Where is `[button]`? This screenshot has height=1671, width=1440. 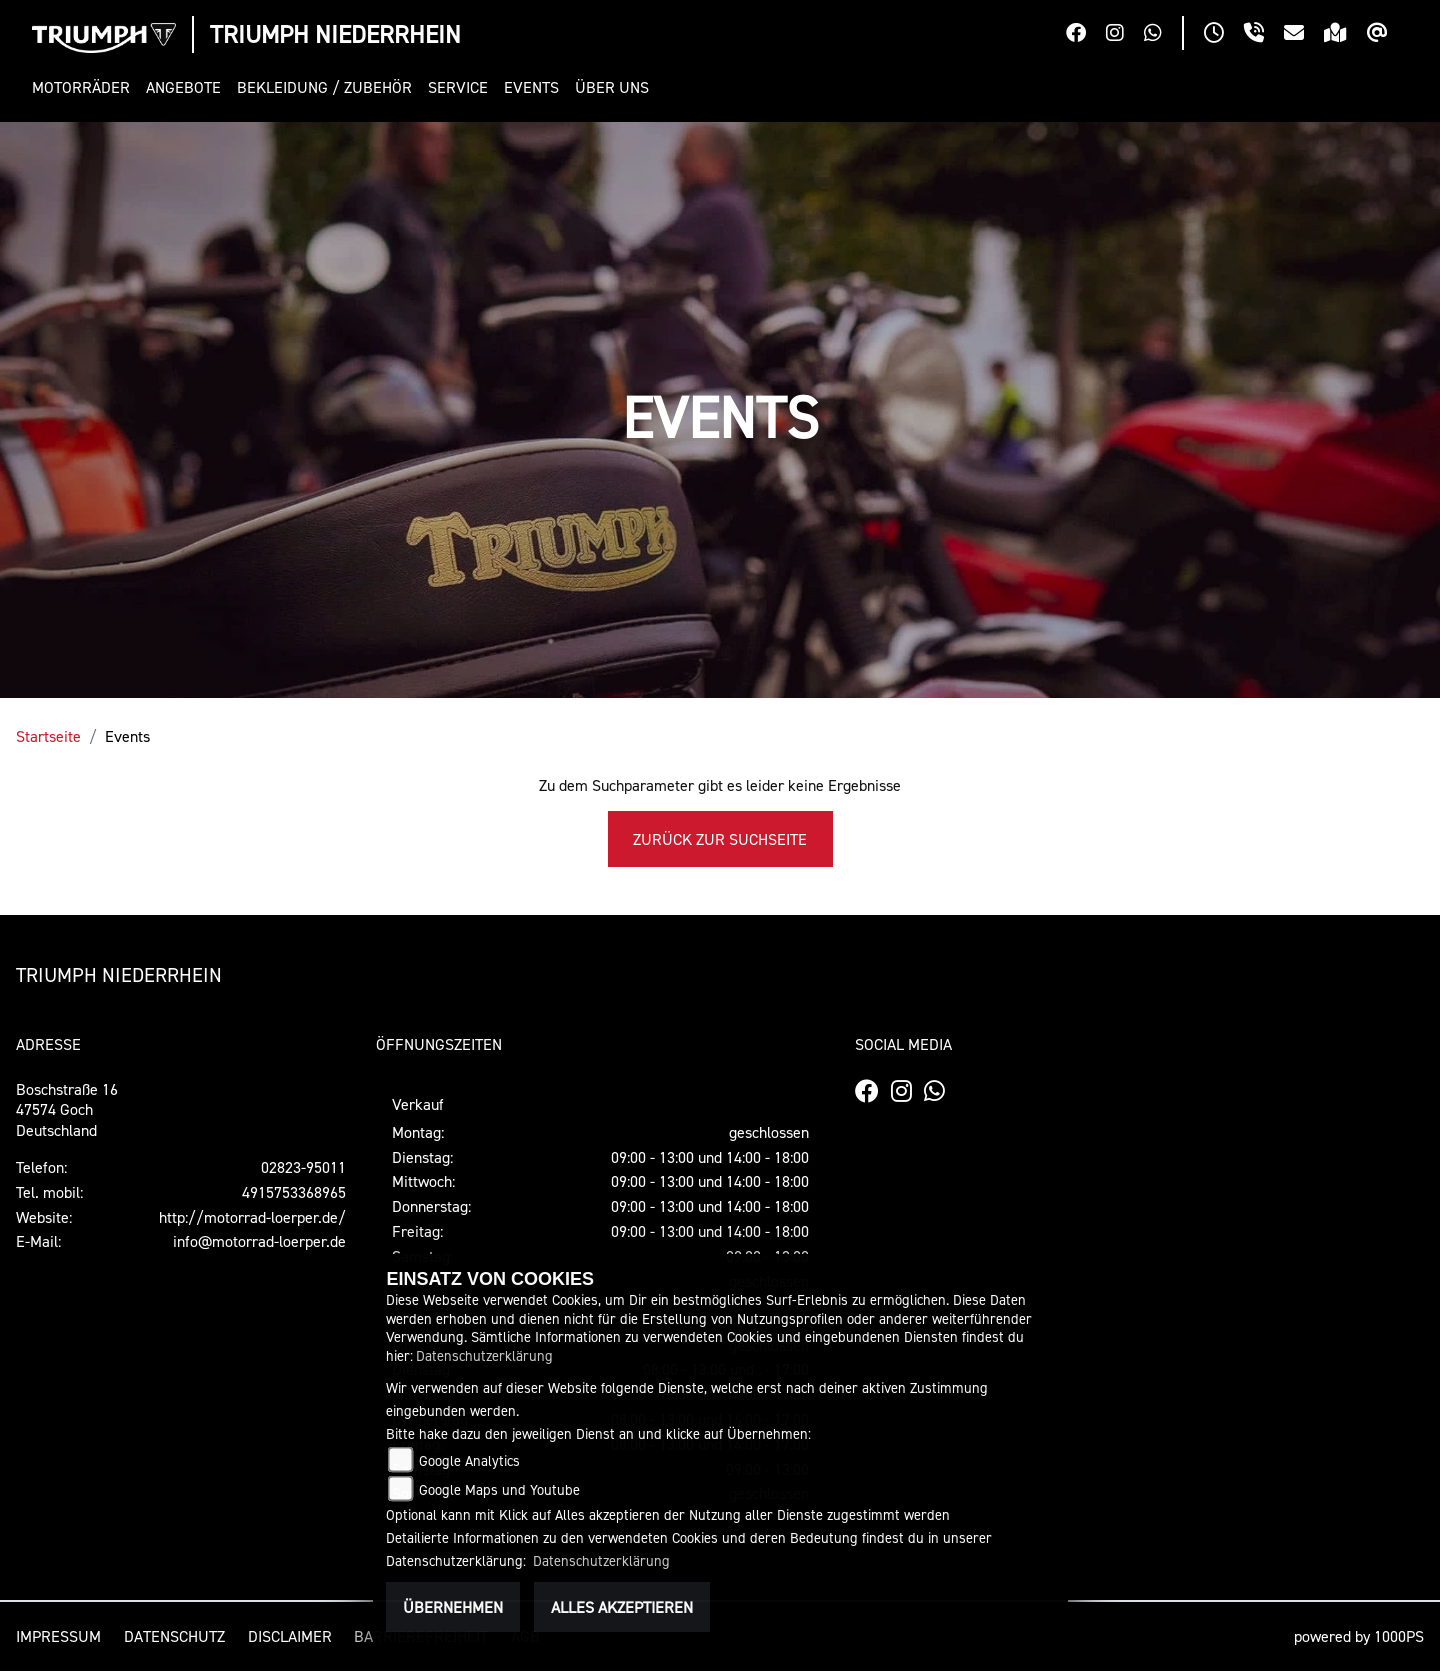 [button] is located at coordinates (85, 87).